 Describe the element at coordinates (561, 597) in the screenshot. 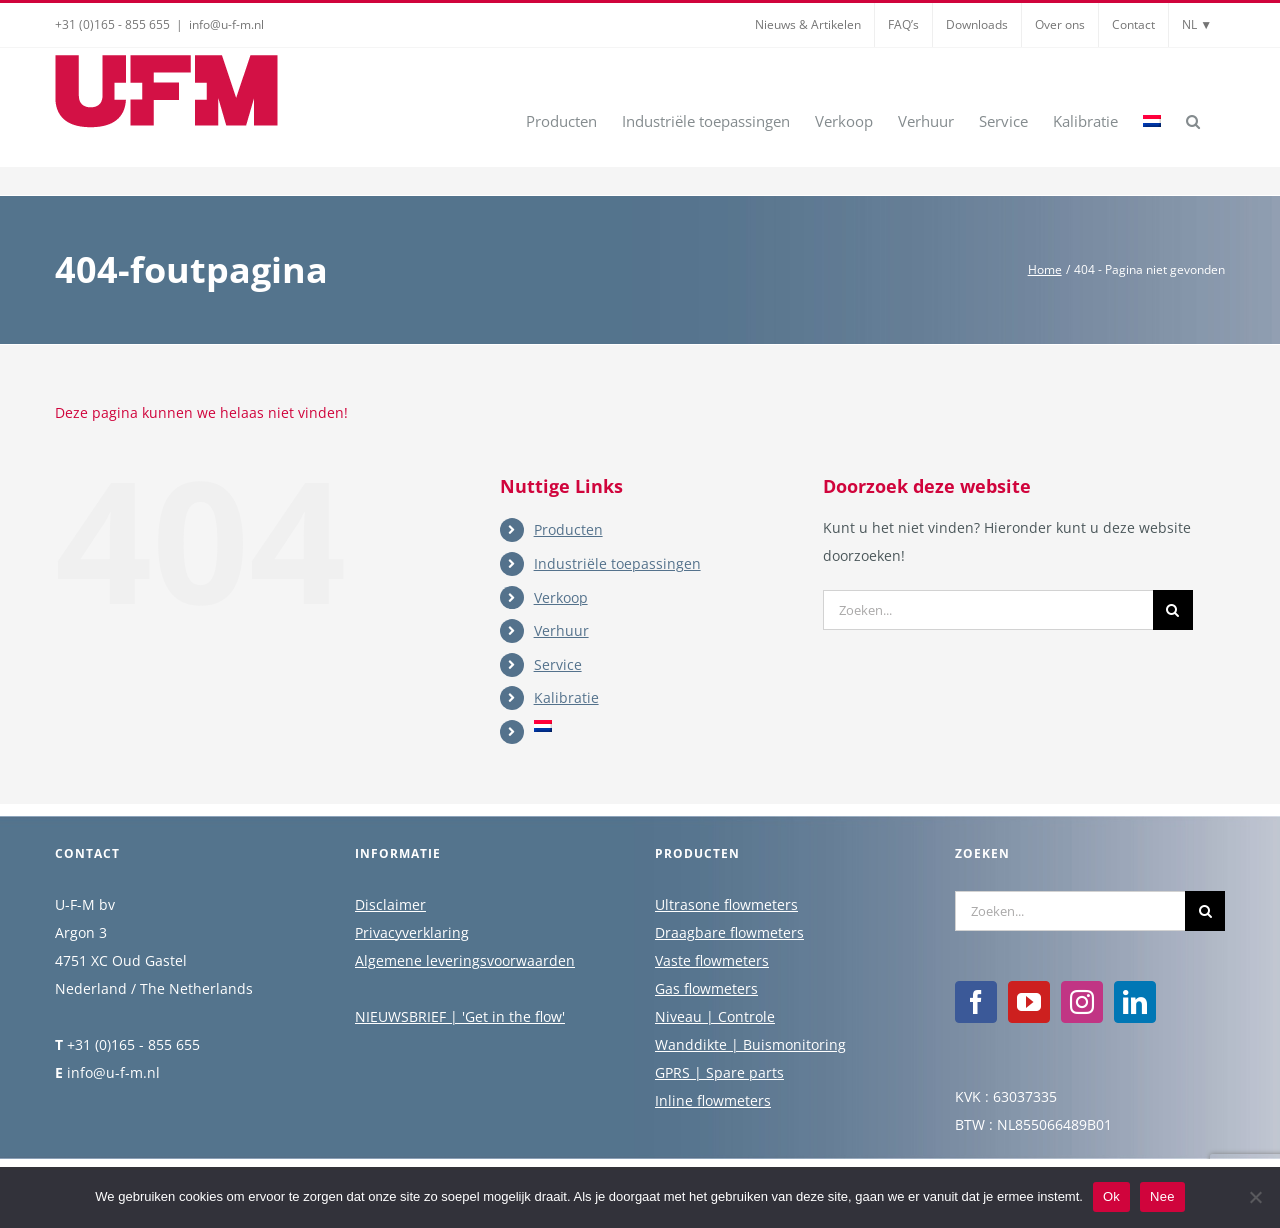

I see `Verkoop` at that location.